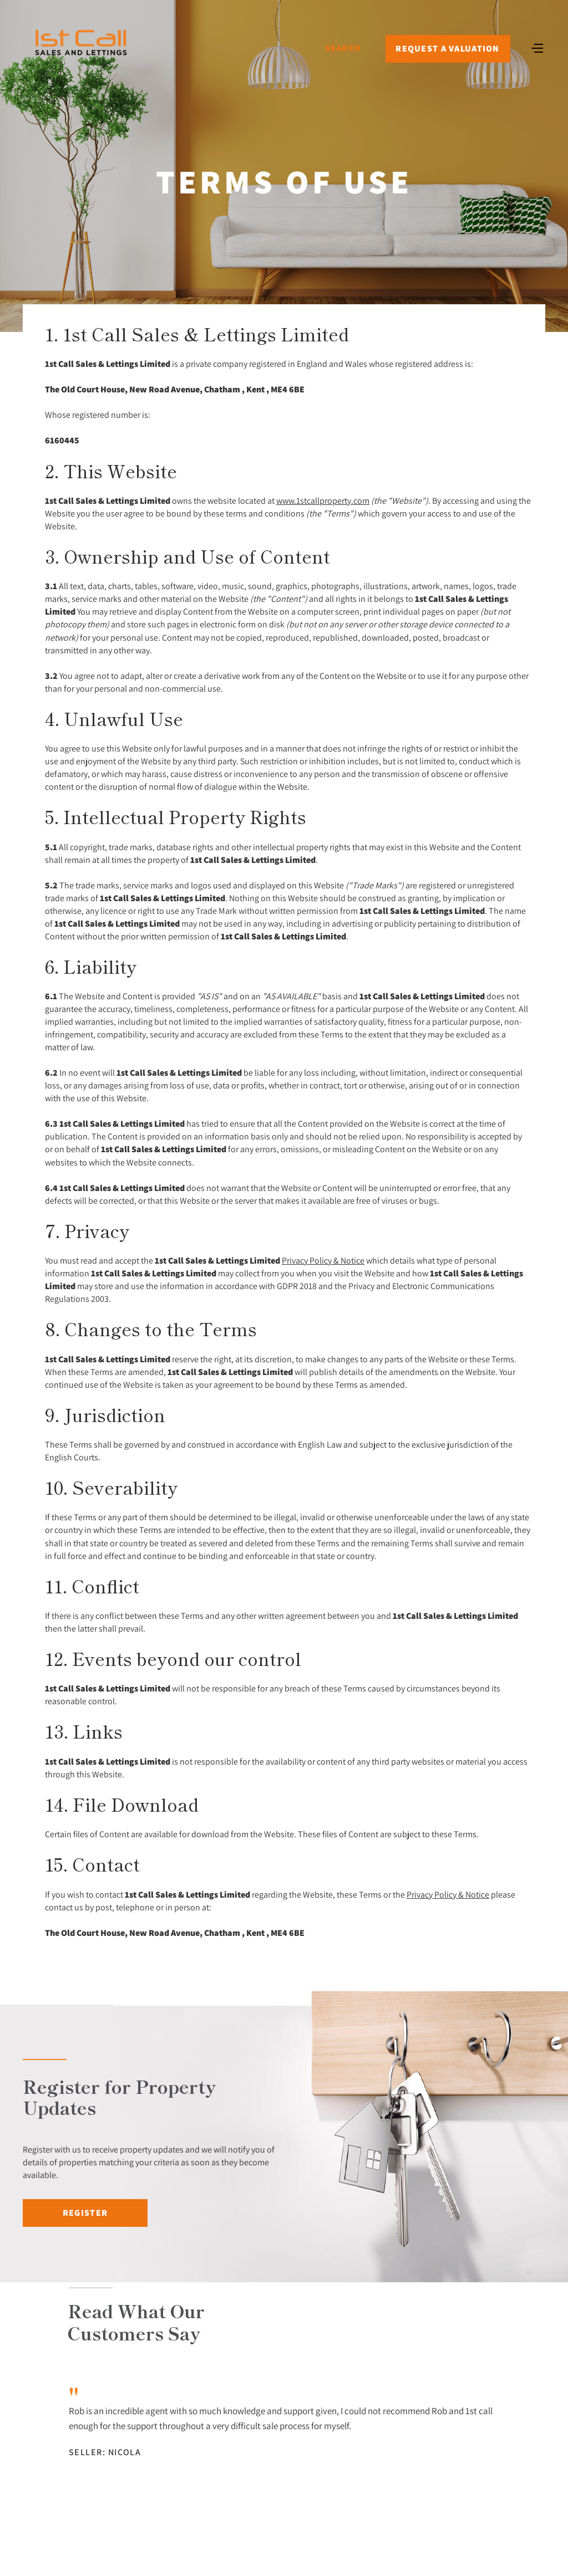 This screenshot has width=568, height=2576. What do you see at coordinates (322, 500) in the screenshot?
I see `www.1stcallproperty.com` at bounding box center [322, 500].